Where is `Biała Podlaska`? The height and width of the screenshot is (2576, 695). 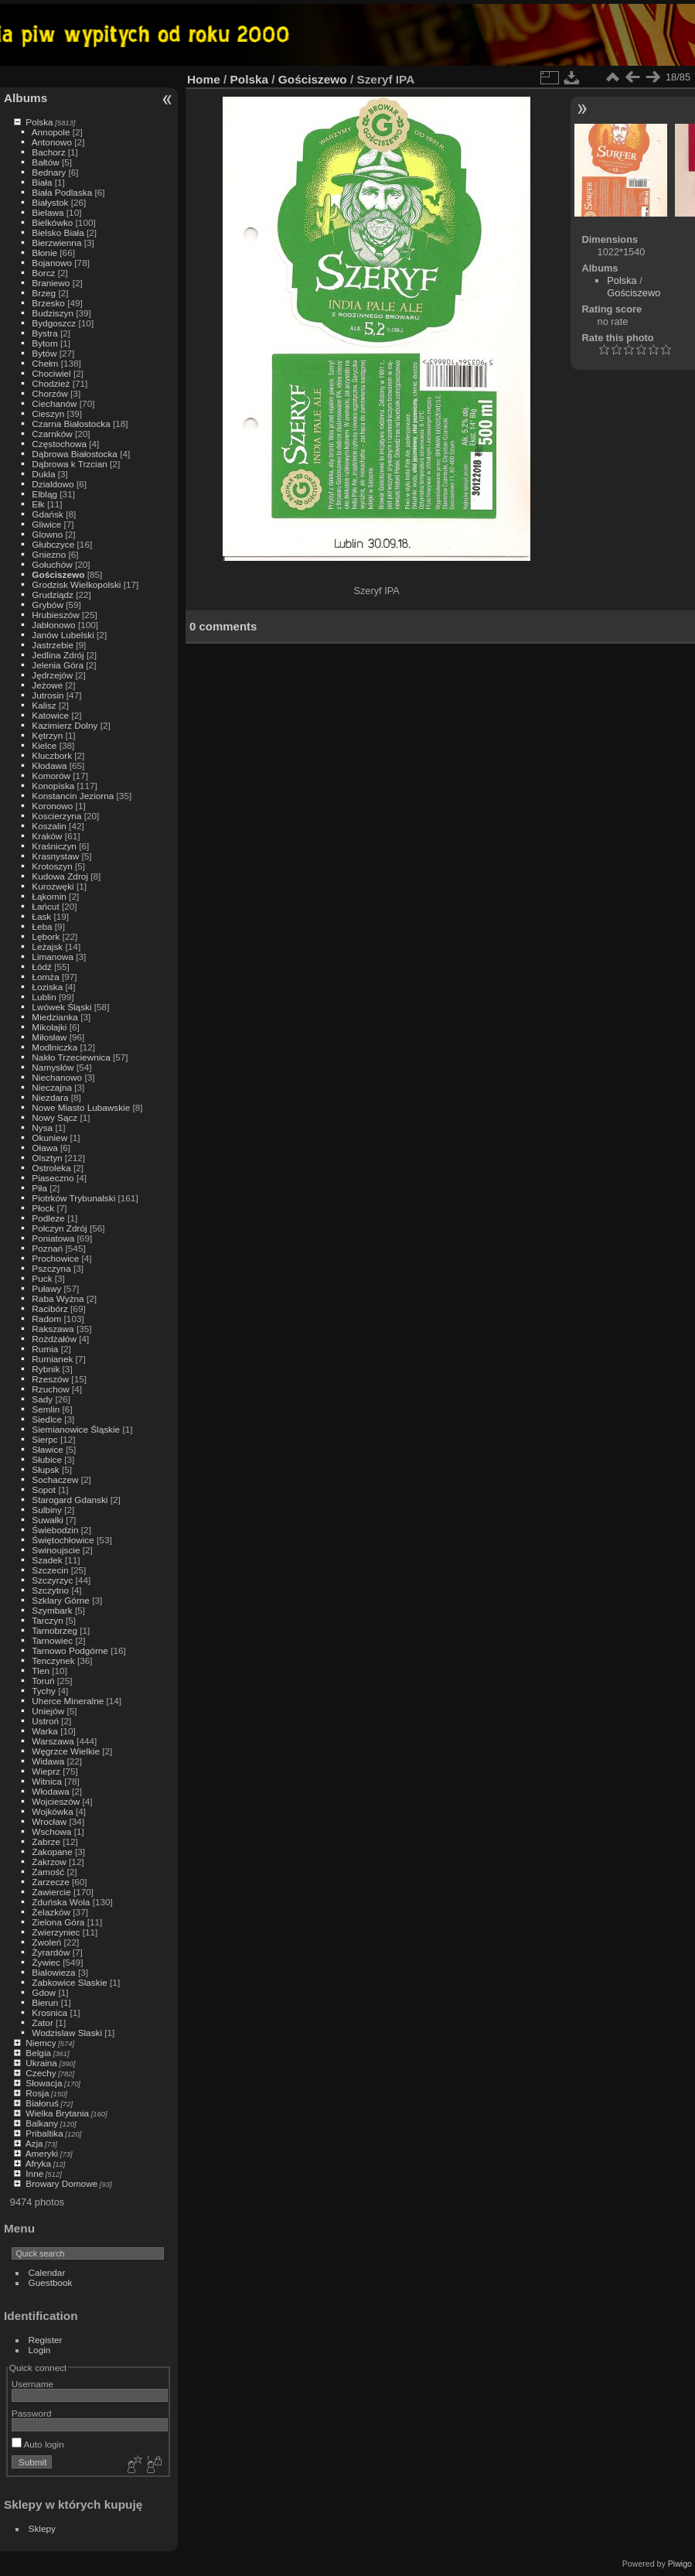 Biała Podlaska is located at coordinates (62, 192).